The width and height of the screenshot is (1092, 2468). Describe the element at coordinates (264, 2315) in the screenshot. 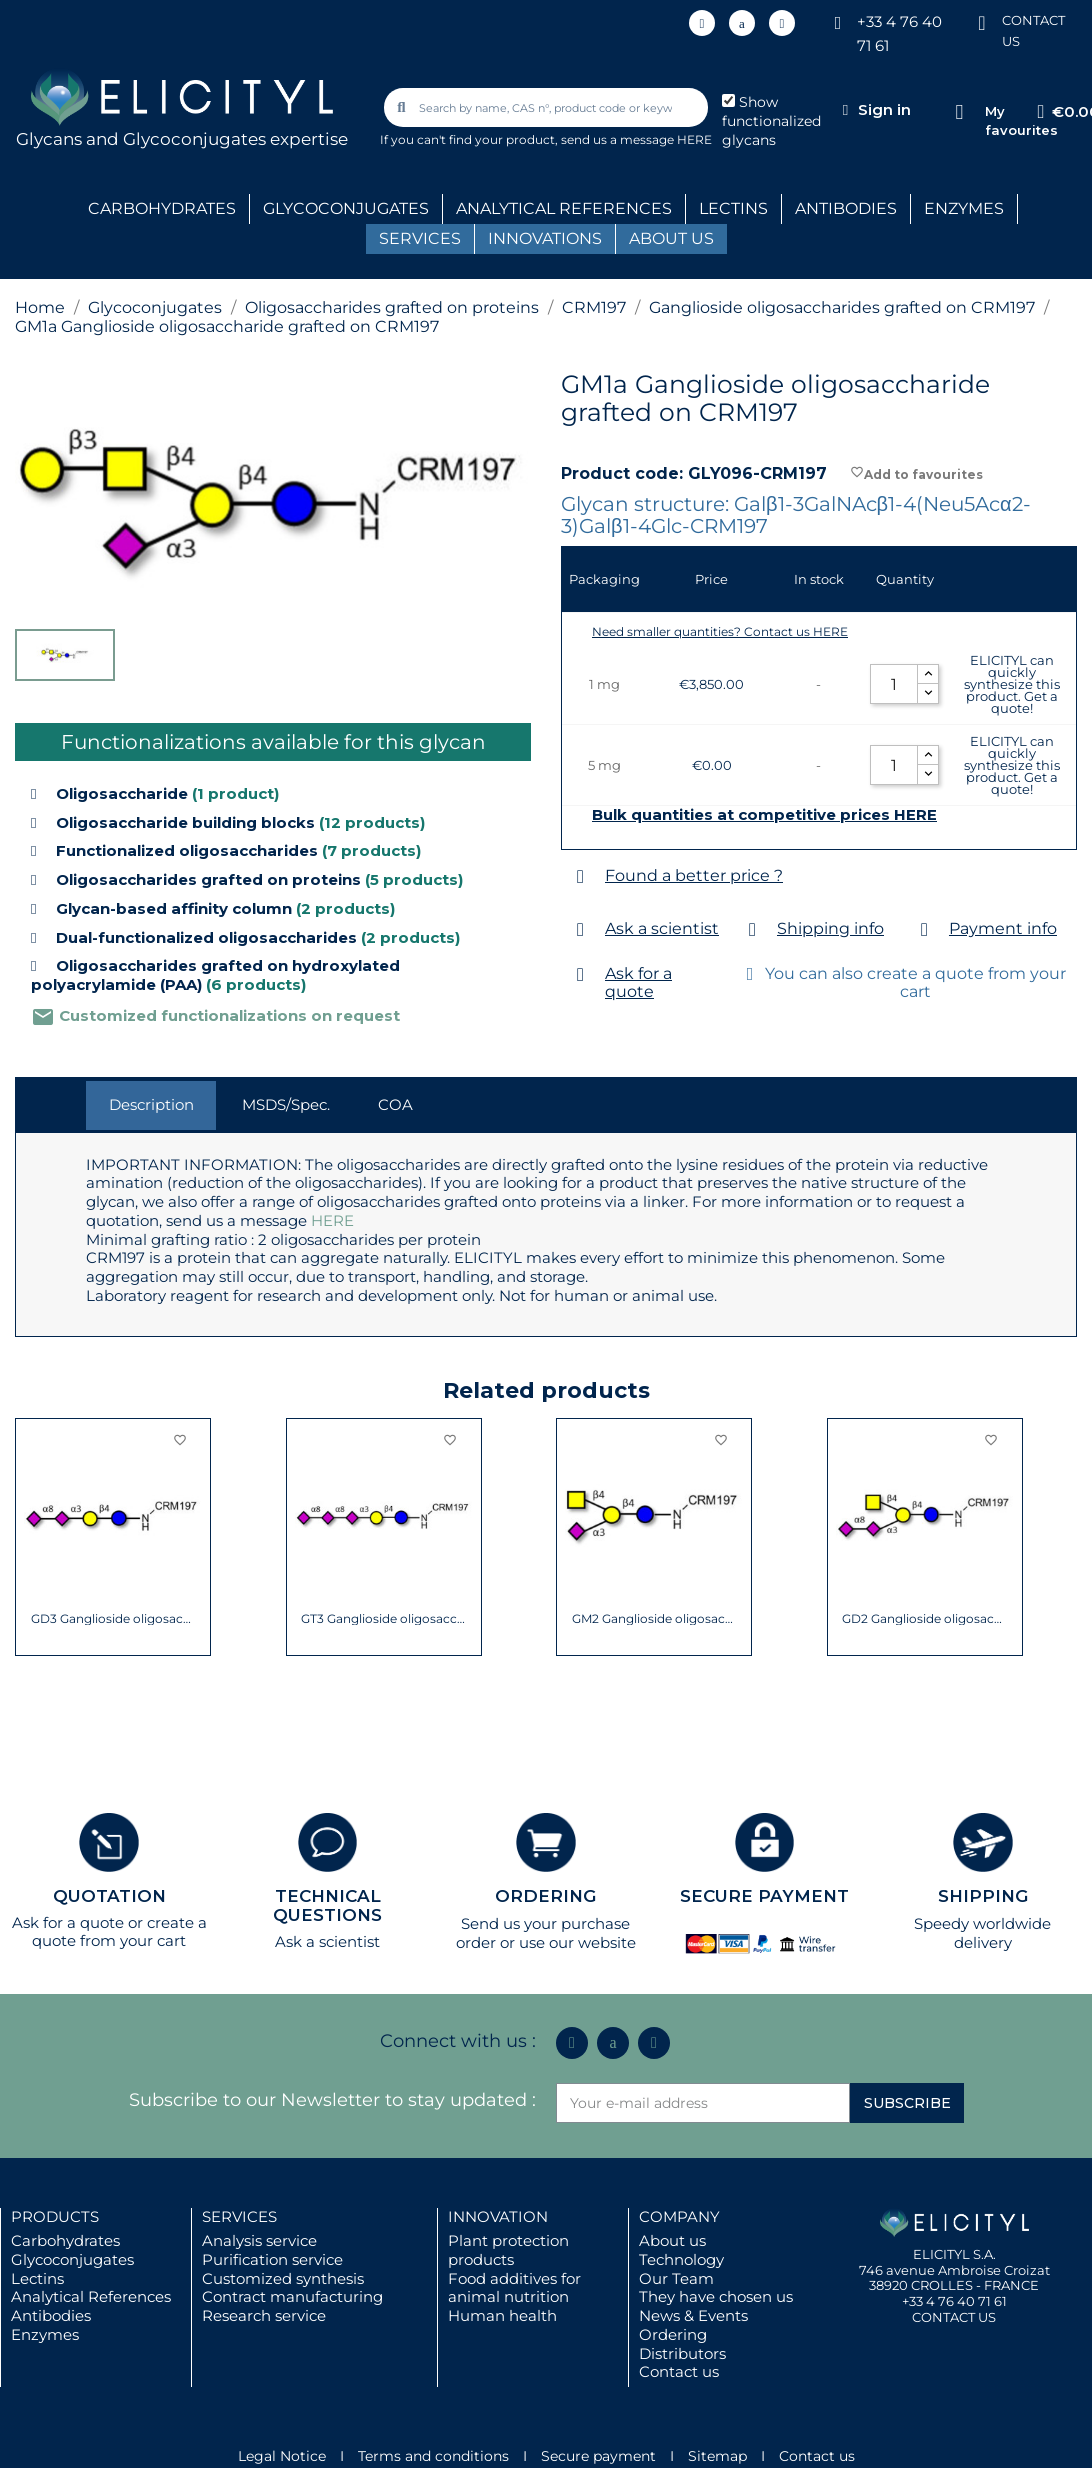

I see `Research service` at that location.